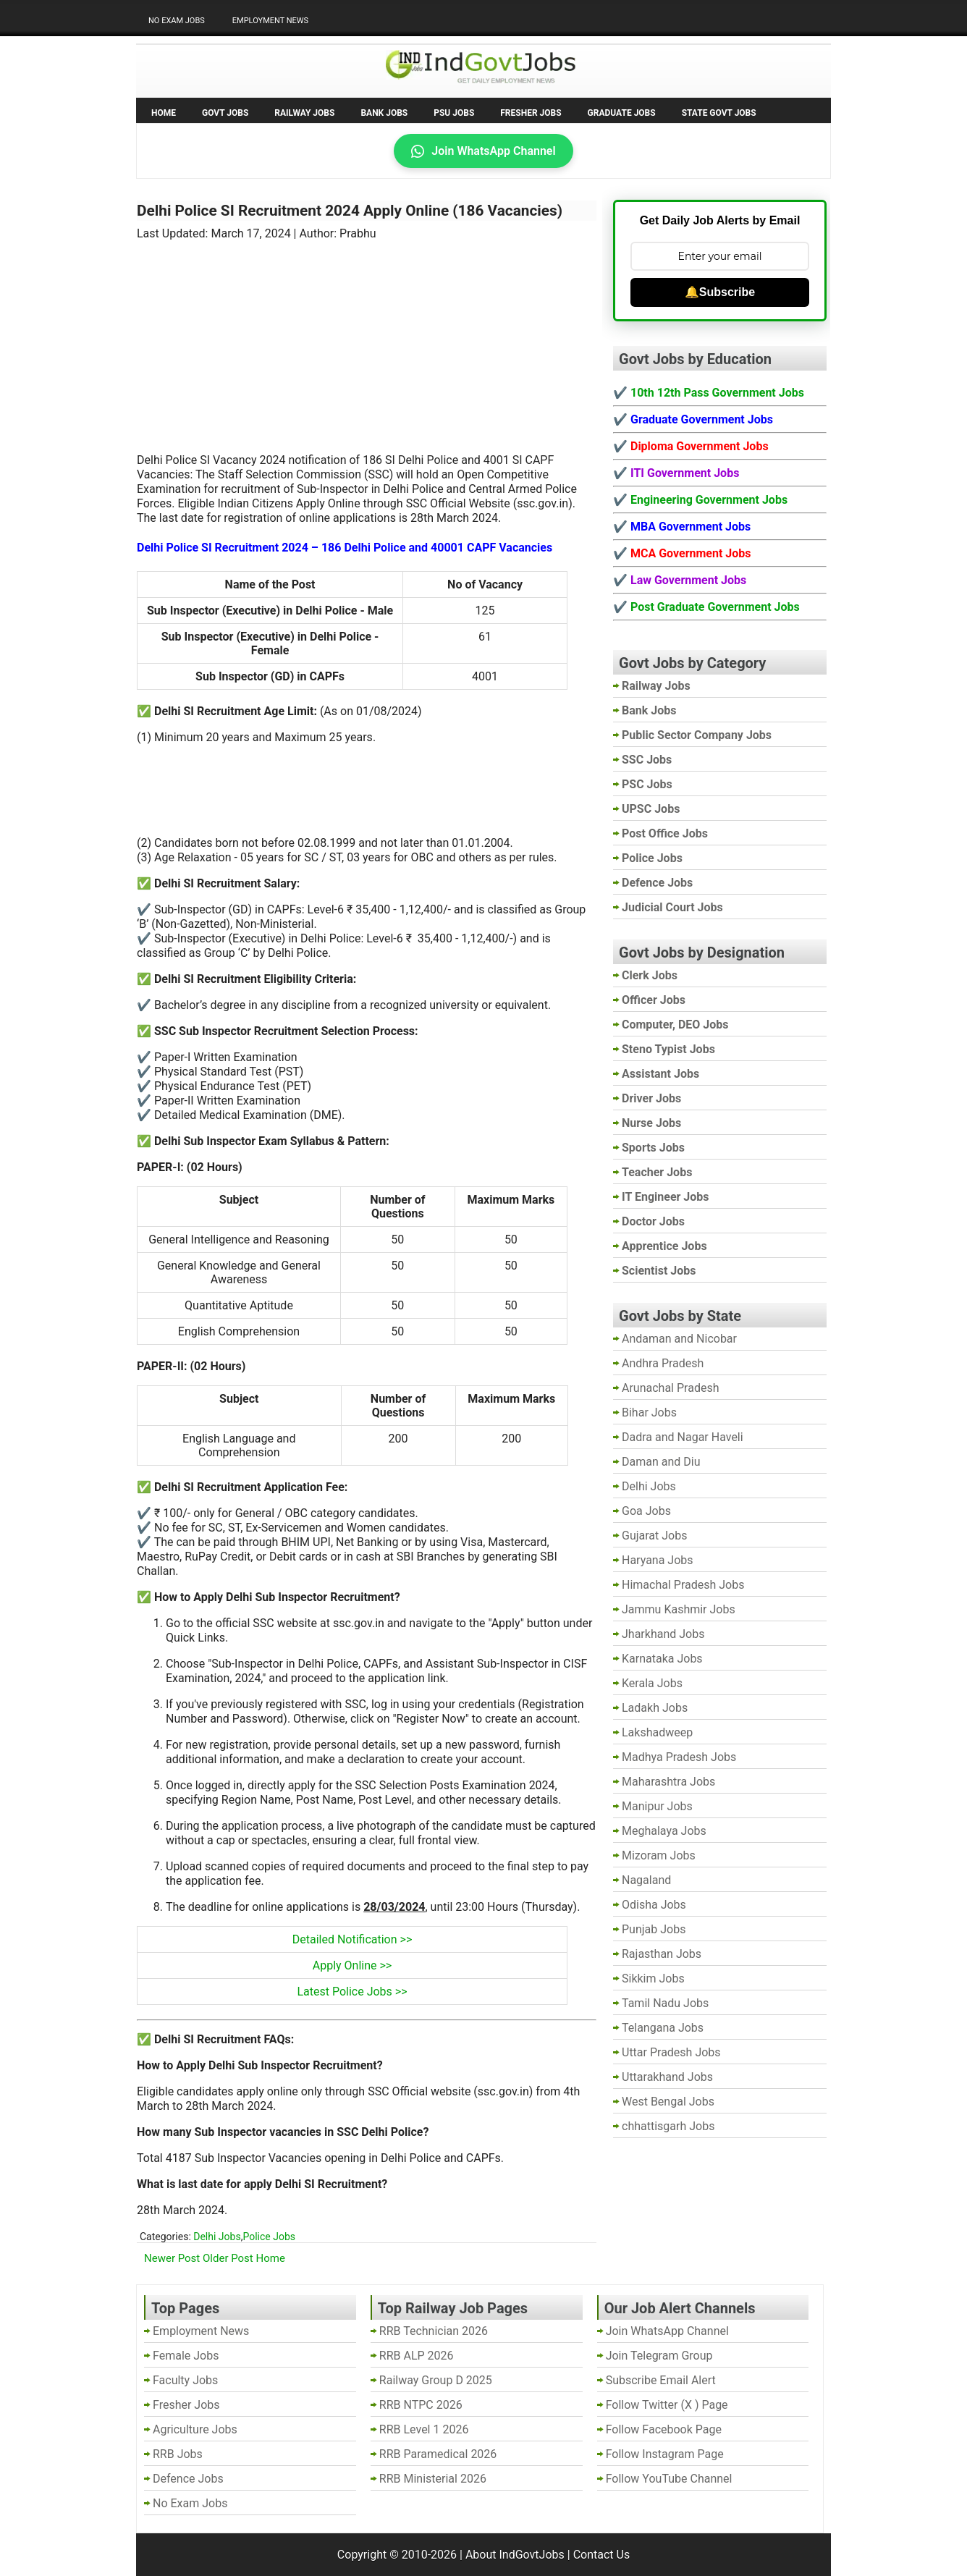 This screenshot has width=967, height=2576. Describe the element at coordinates (670, 1388) in the screenshot. I see `Arunachal Pradesh` at that location.